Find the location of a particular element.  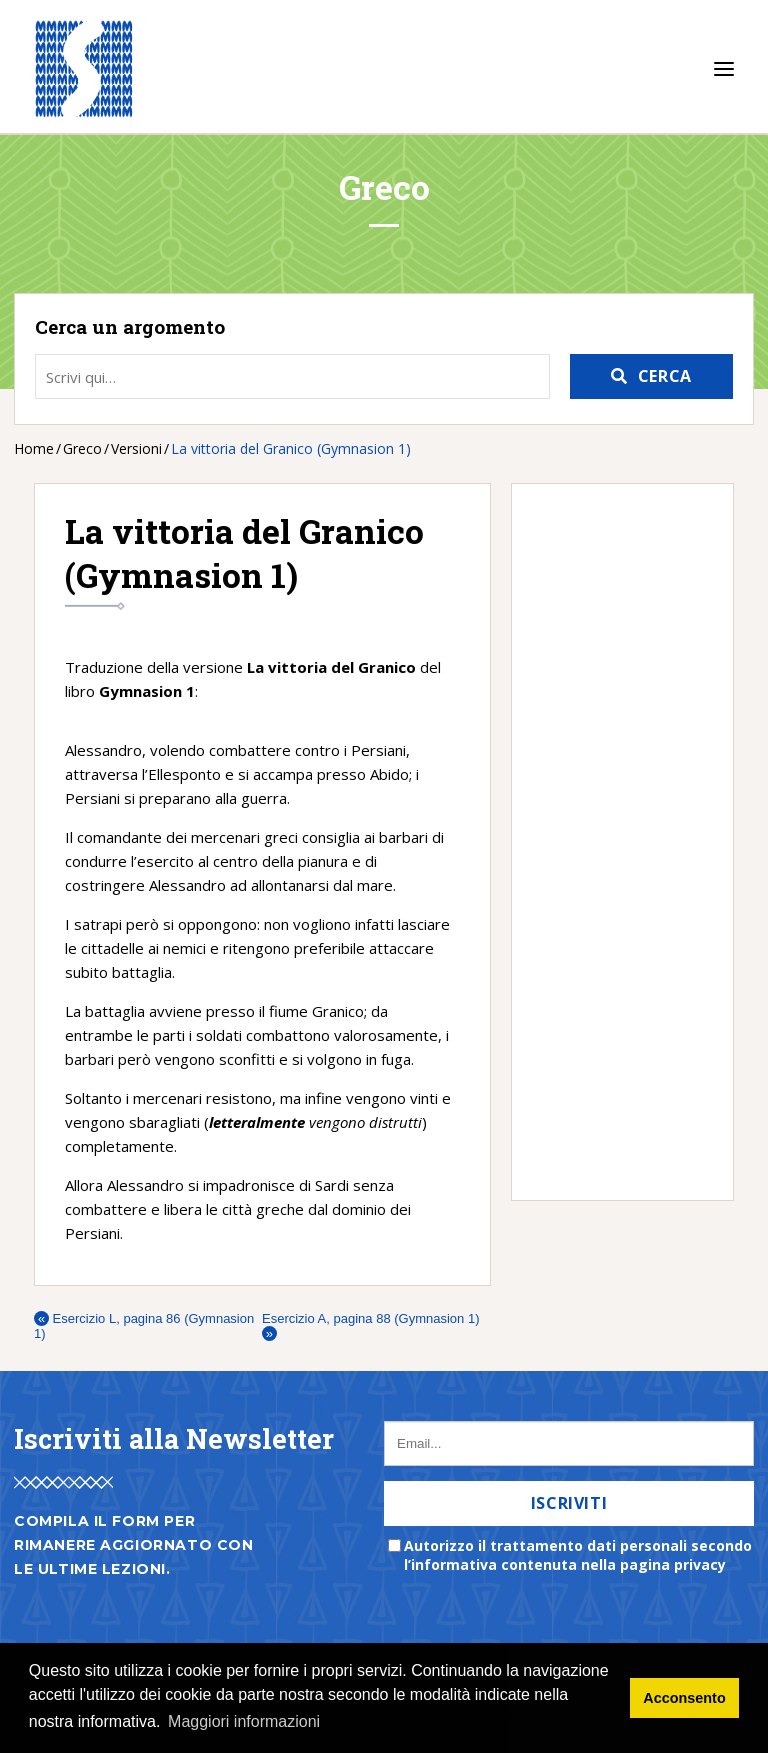

Cerca is located at coordinates (665, 376).